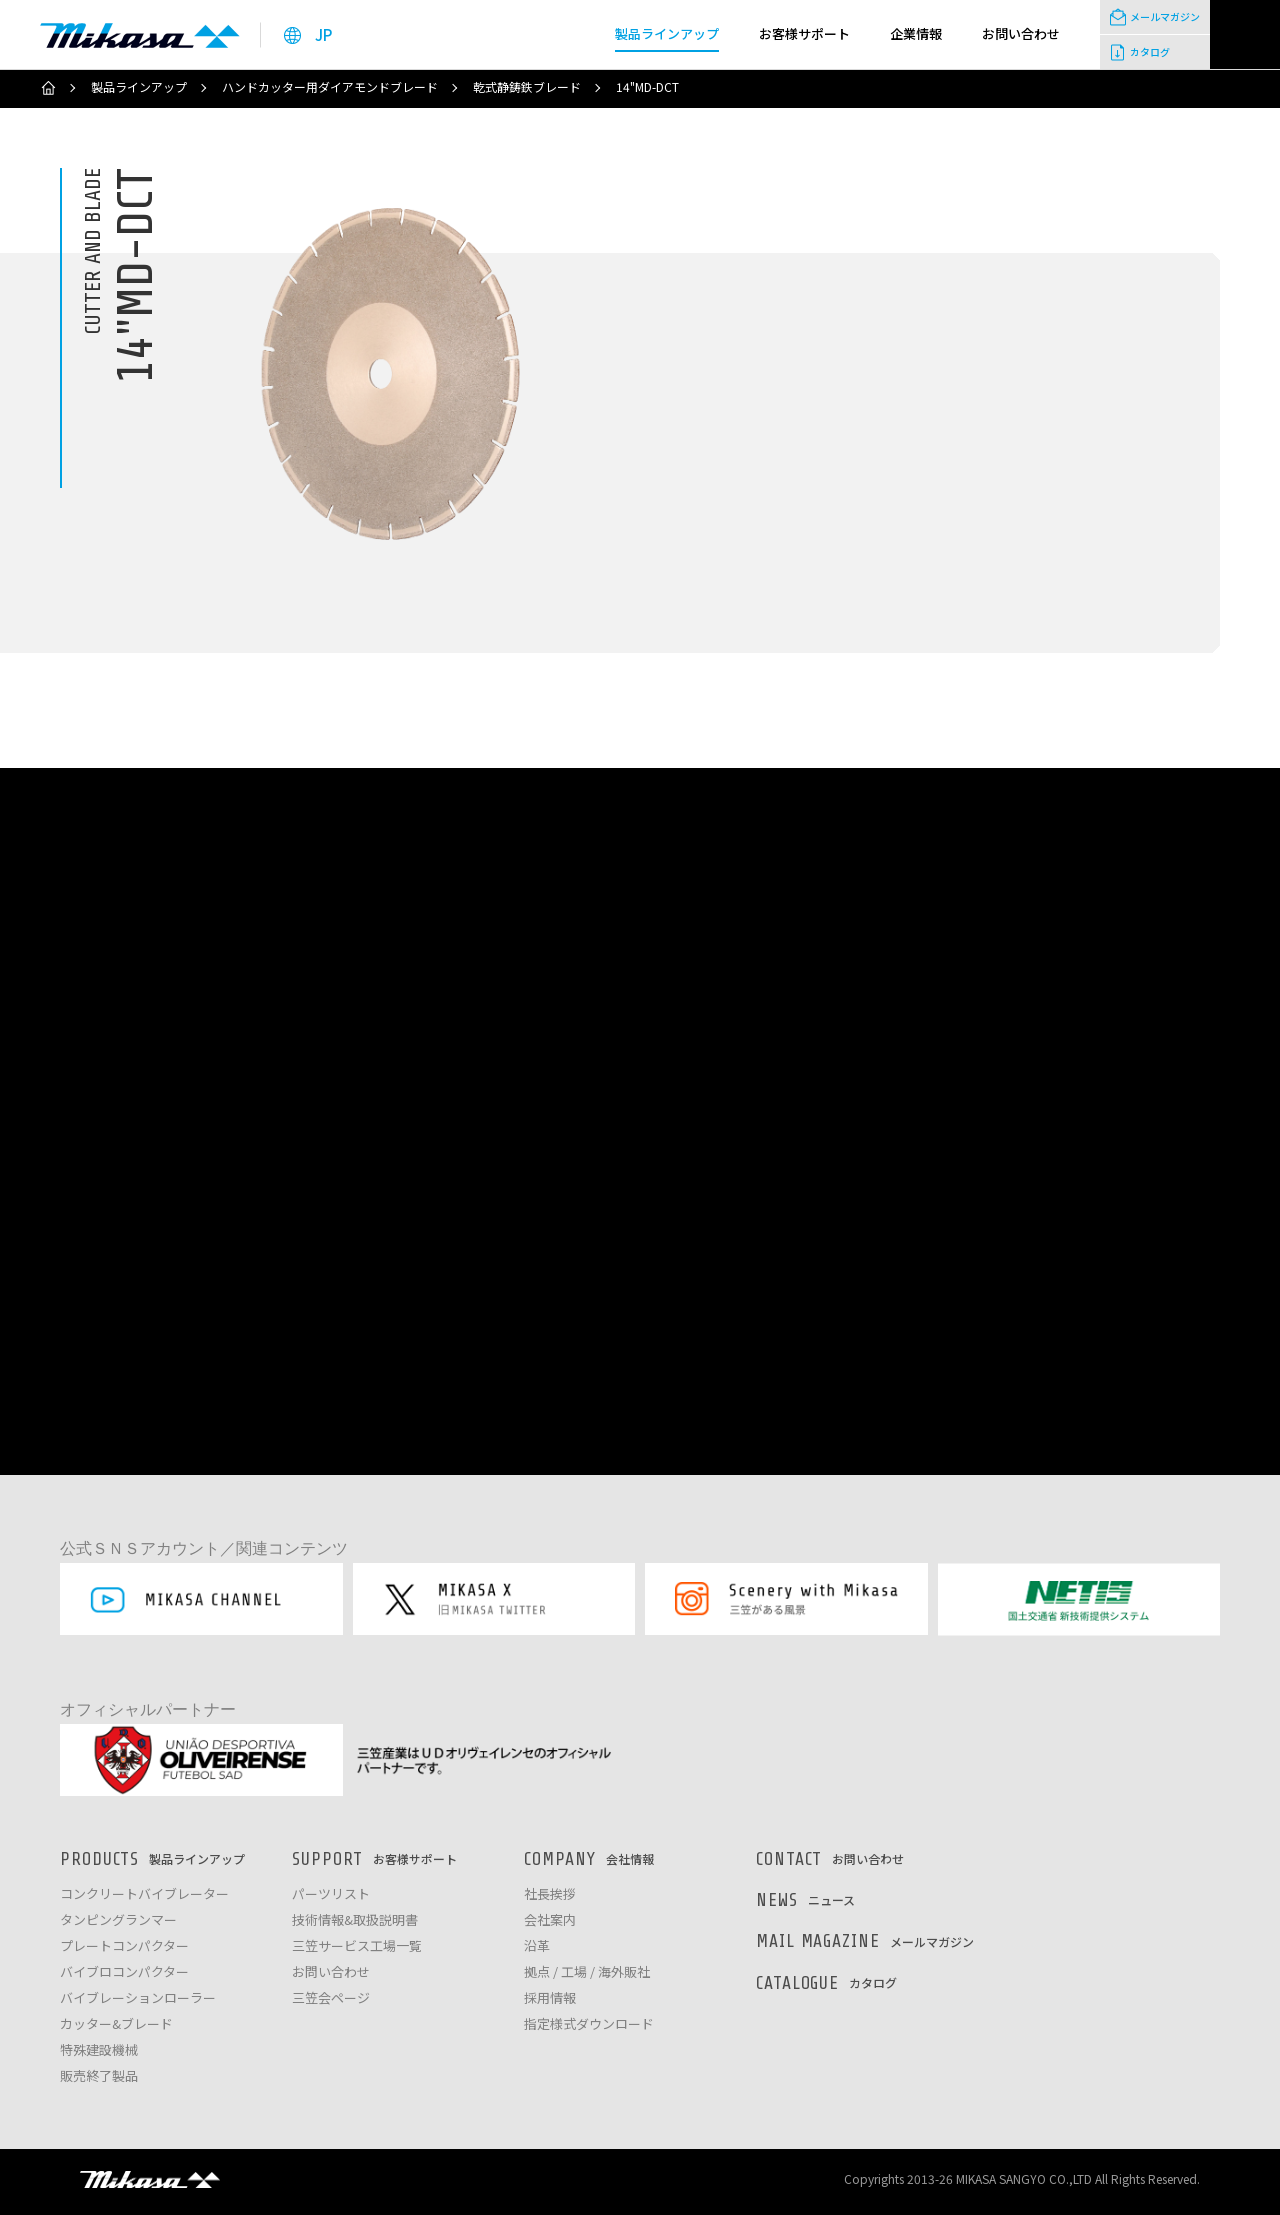  I want to click on カッター&ブレード, so click(116, 2024).